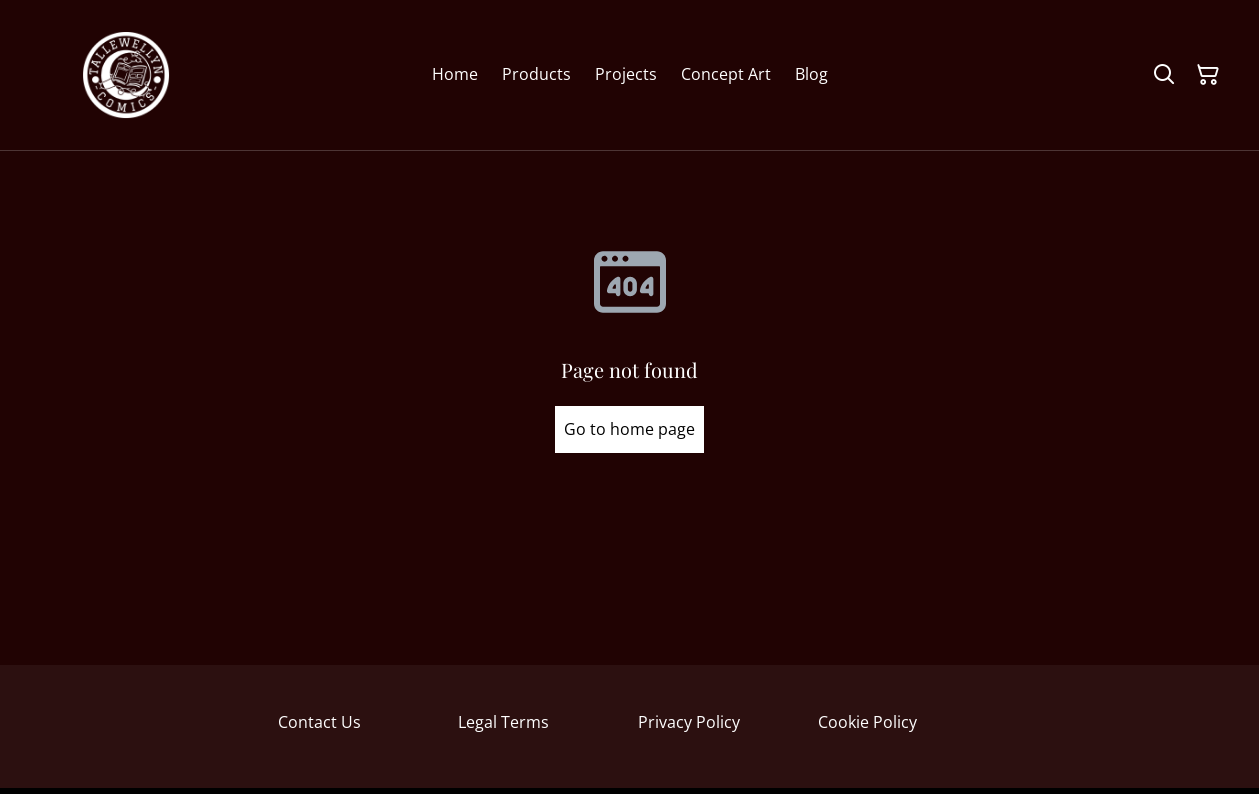 The width and height of the screenshot is (1259, 794). What do you see at coordinates (867, 722) in the screenshot?
I see `Cookie Policy` at bounding box center [867, 722].